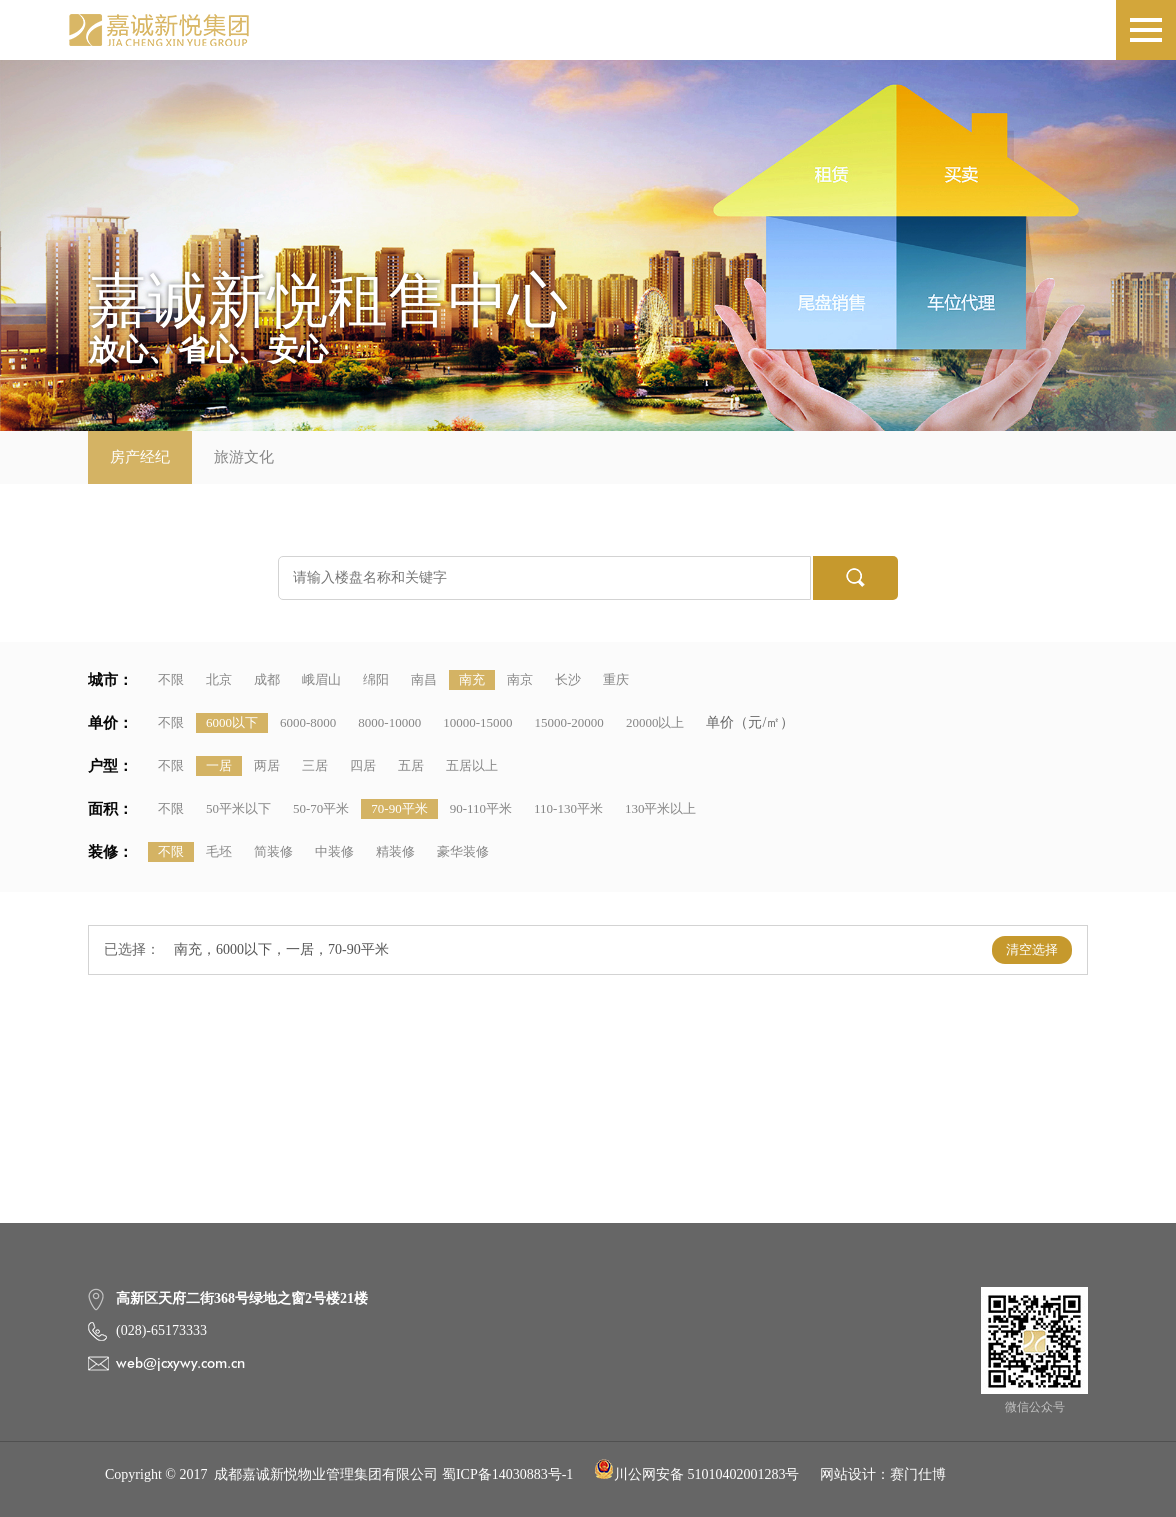 The height and width of the screenshot is (1517, 1176). What do you see at coordinates (376, 679) in the screenshot?
I see `绵阳` at bounding box center [376, 679].